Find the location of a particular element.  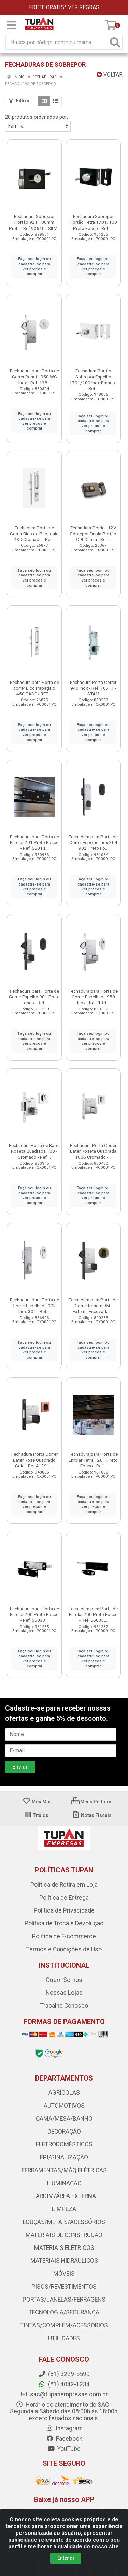

EPI/SINALIZAÇÃO is located at coordinates (64, 2157).